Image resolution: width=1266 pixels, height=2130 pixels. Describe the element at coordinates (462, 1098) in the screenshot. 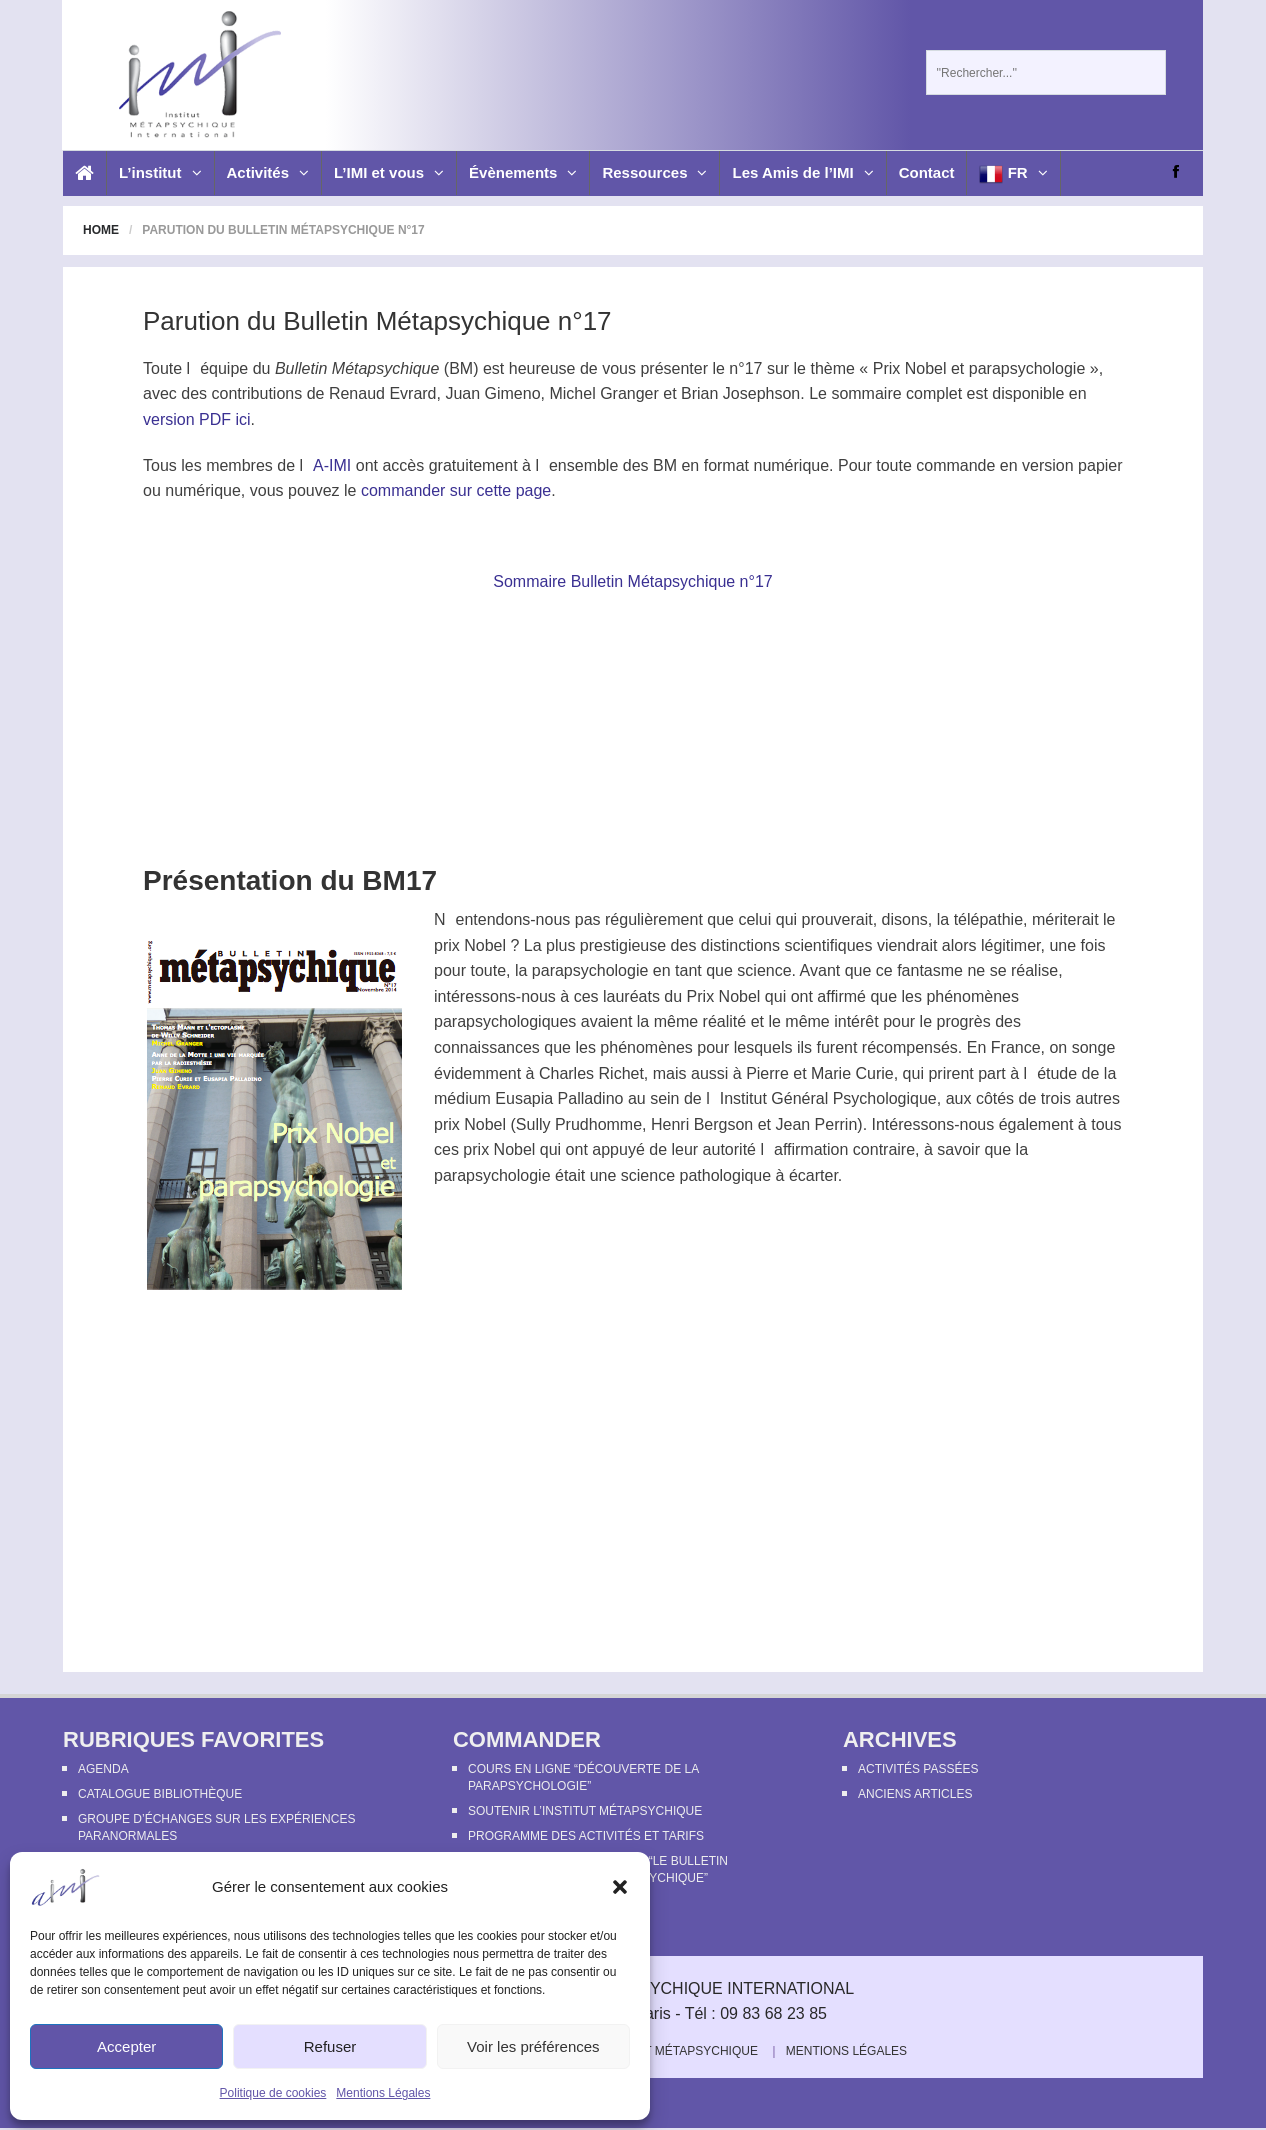

I see `médium` at that location.